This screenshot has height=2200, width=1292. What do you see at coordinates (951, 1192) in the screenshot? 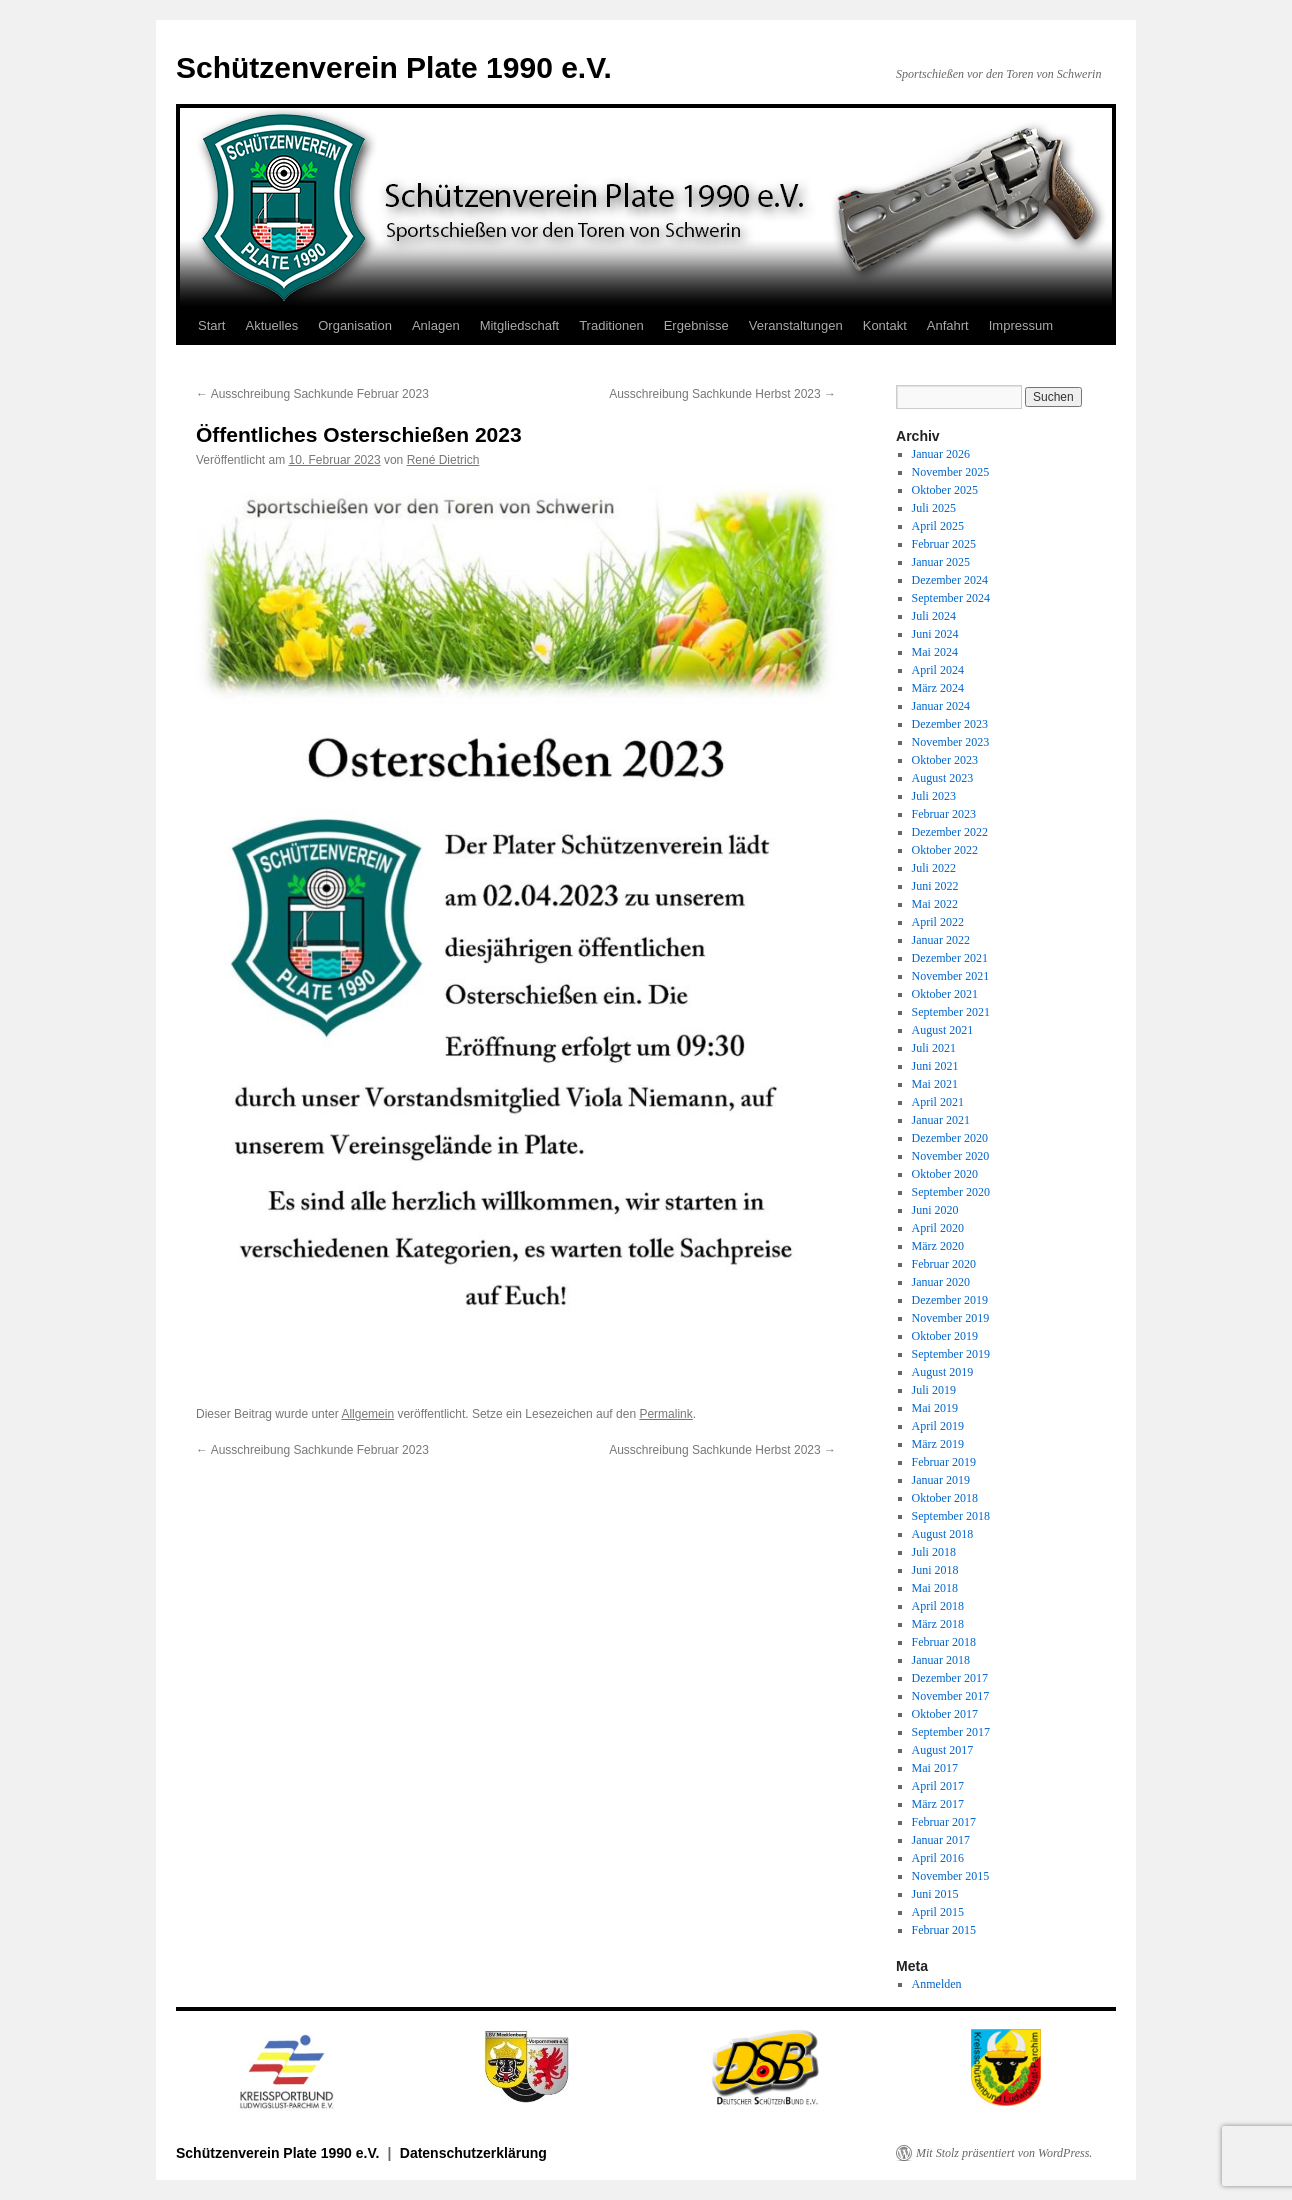
I see `September 2020` at bounding box center [951, 1192].